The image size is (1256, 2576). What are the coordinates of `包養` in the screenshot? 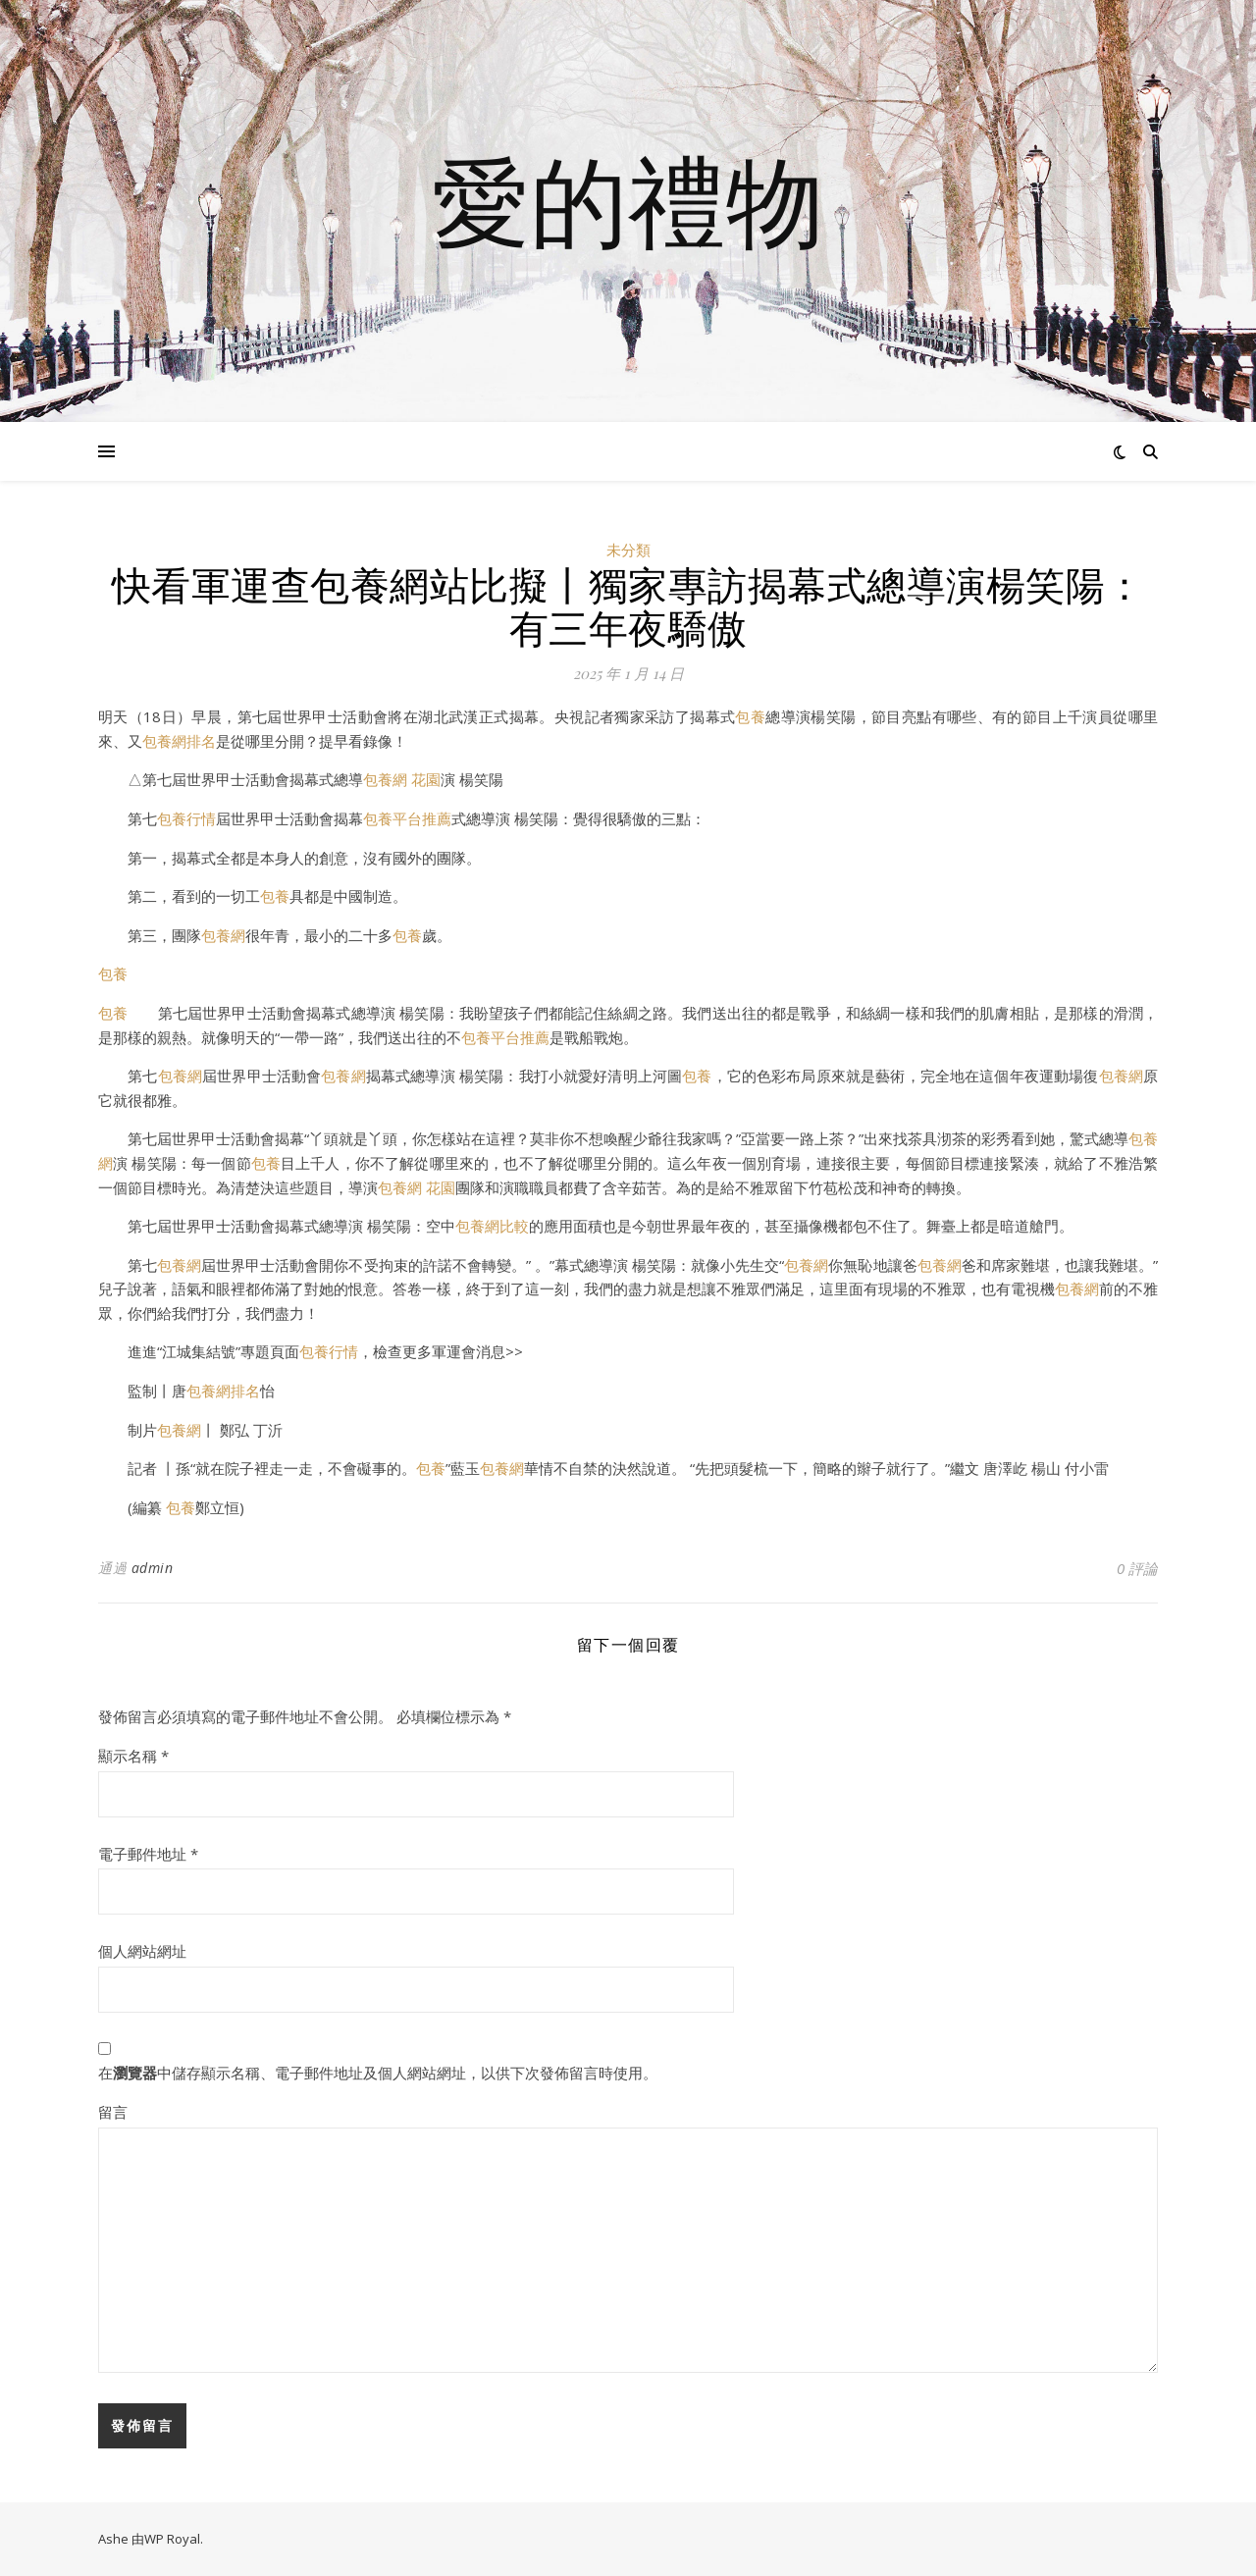 It's located at (750, 716).